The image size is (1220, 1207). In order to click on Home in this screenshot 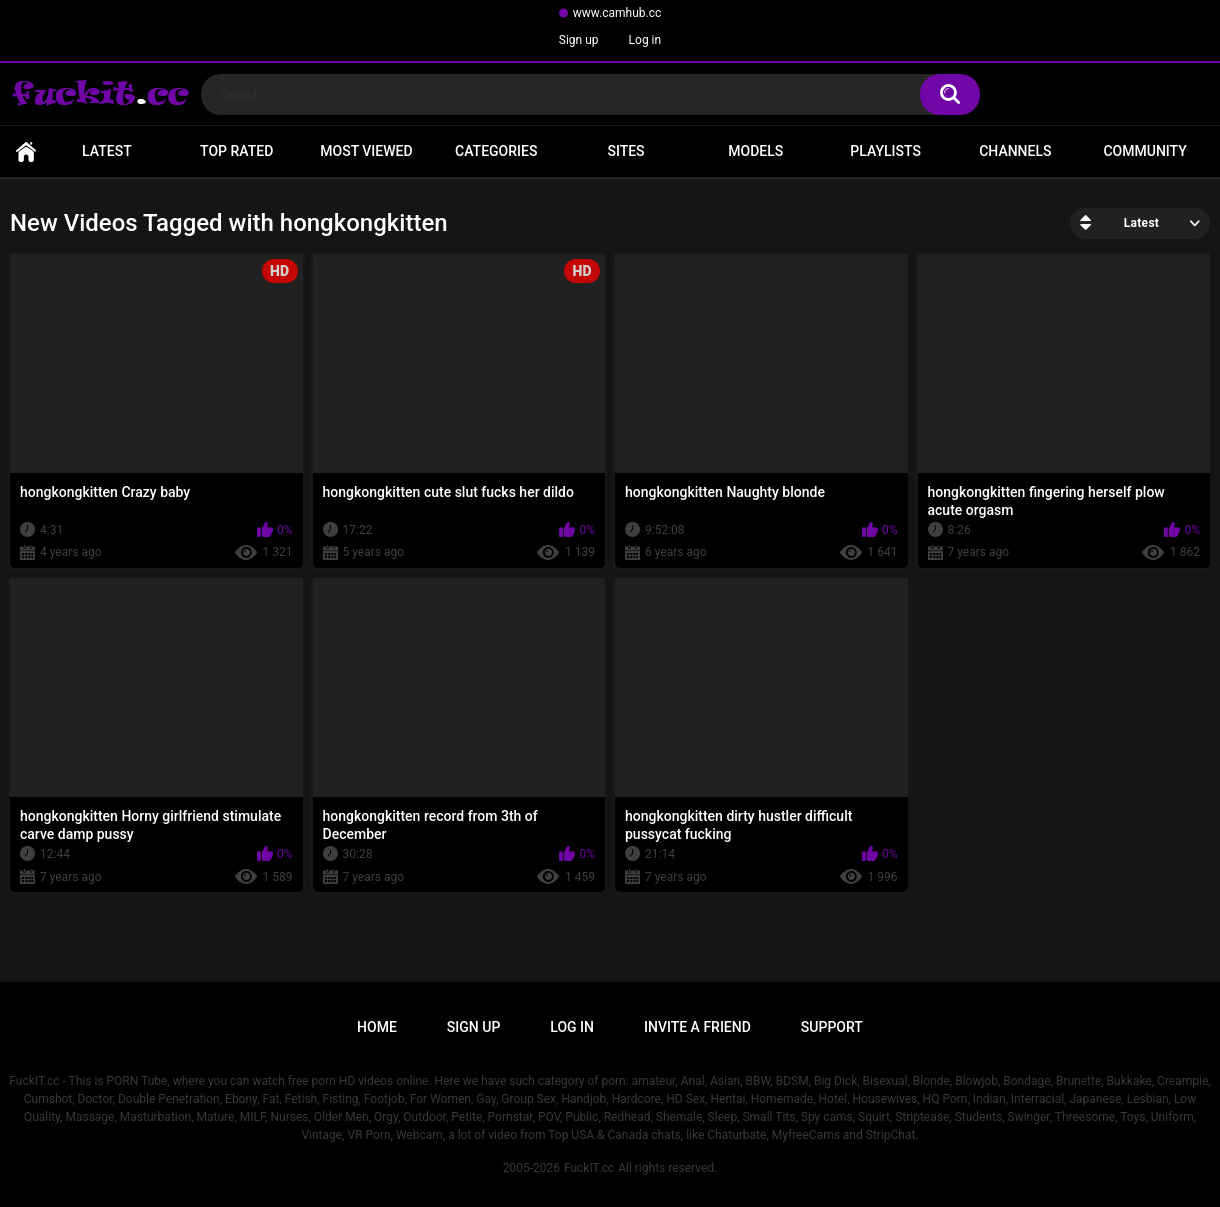, I will do `click(26, 151)`.